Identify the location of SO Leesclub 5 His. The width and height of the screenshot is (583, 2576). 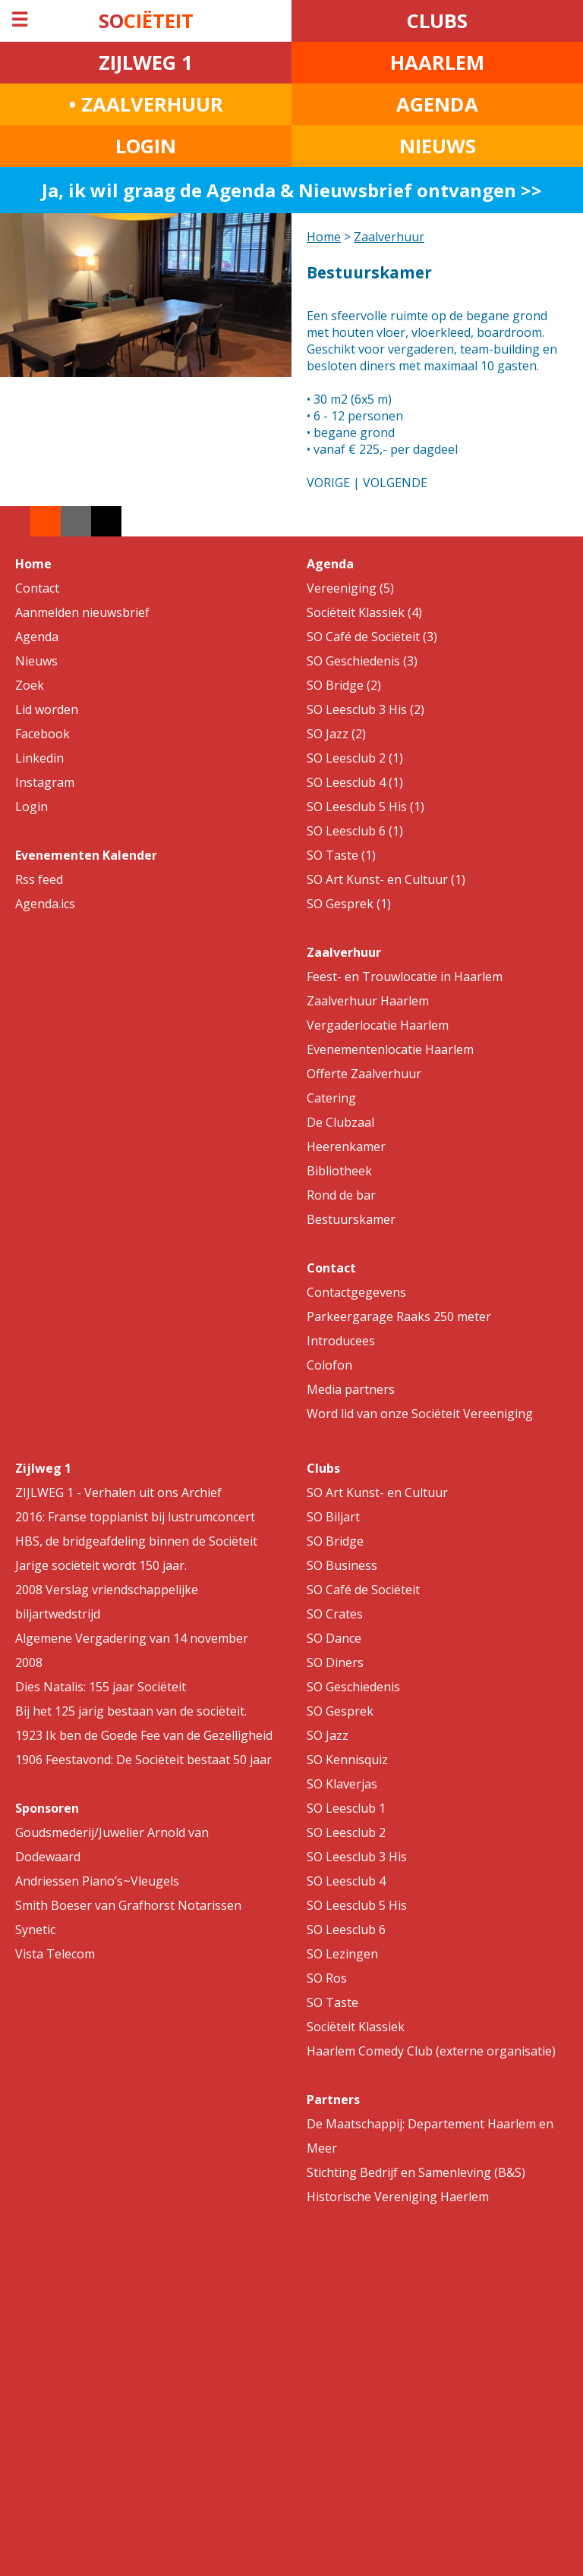
(357, 1905).